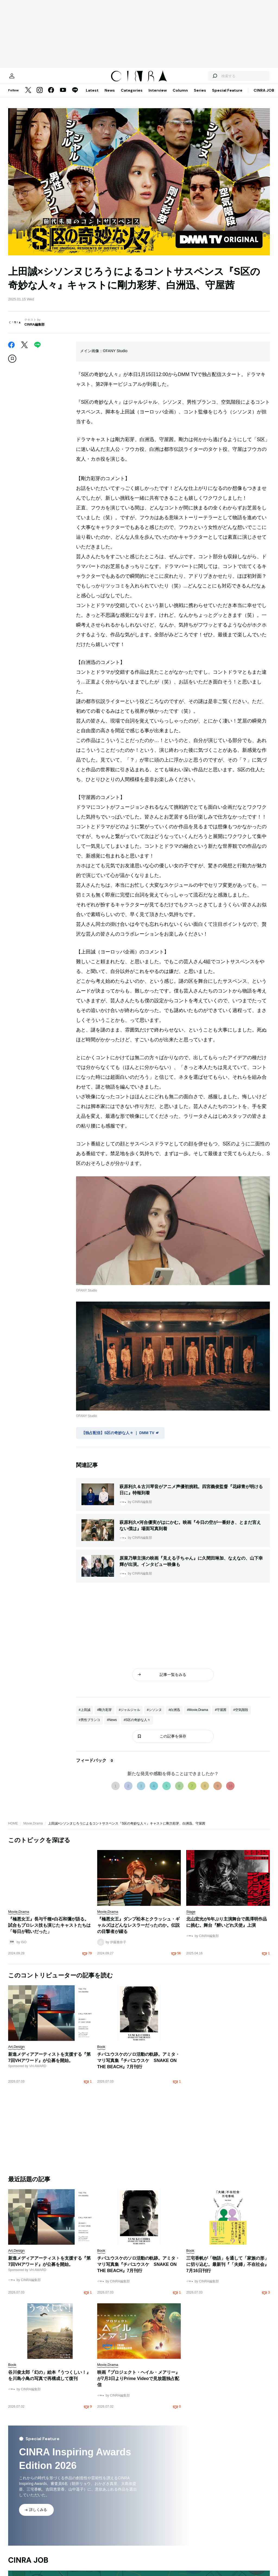  I want to click on #Movie,Drama, so click(197, 1715).